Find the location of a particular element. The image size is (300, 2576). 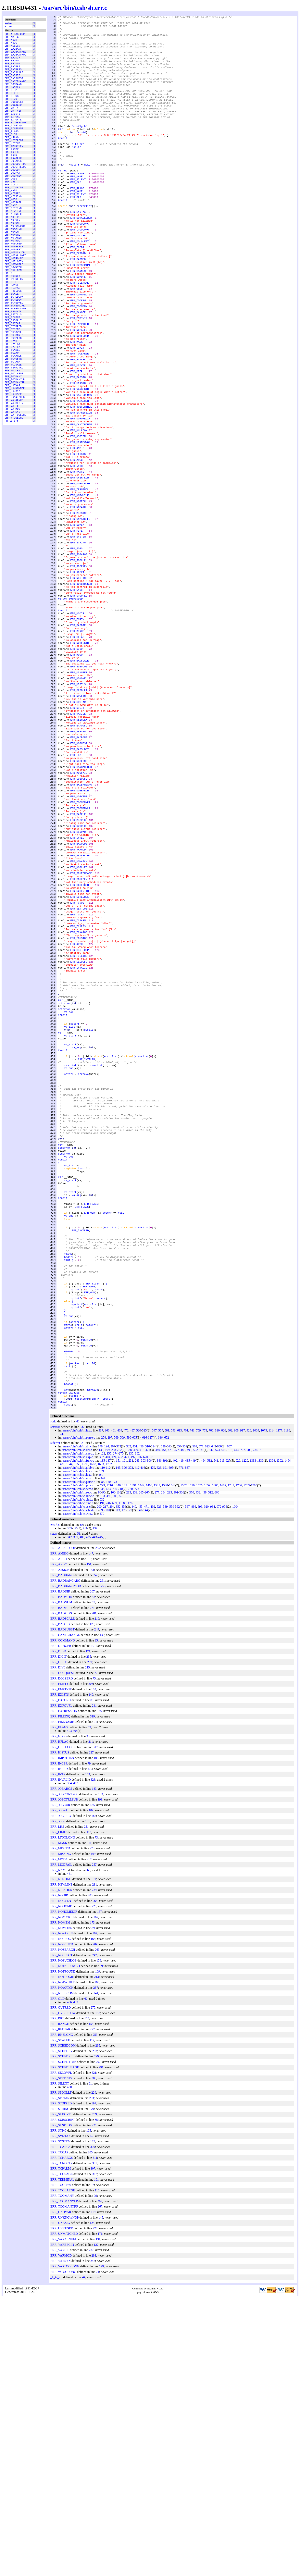

643 is located at coordinates (213, 1725).